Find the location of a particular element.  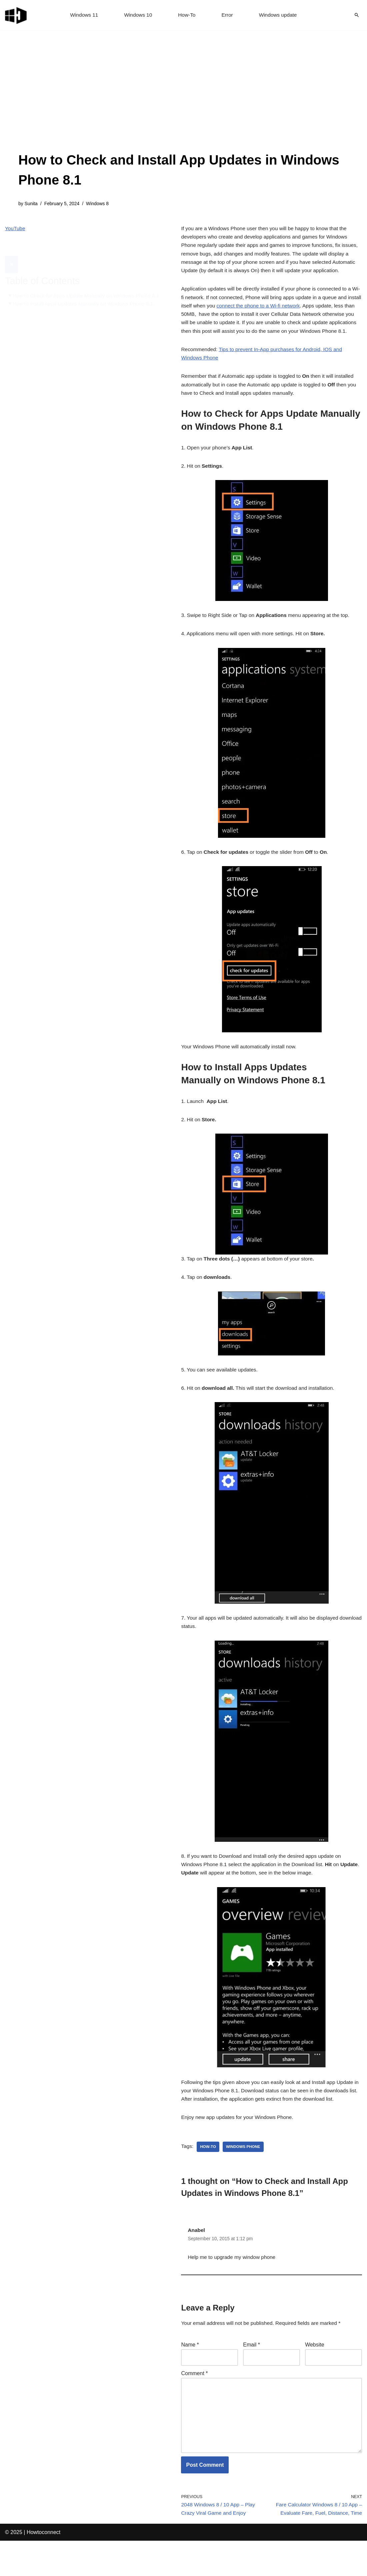

Email is located at coordinates (251, 2390).